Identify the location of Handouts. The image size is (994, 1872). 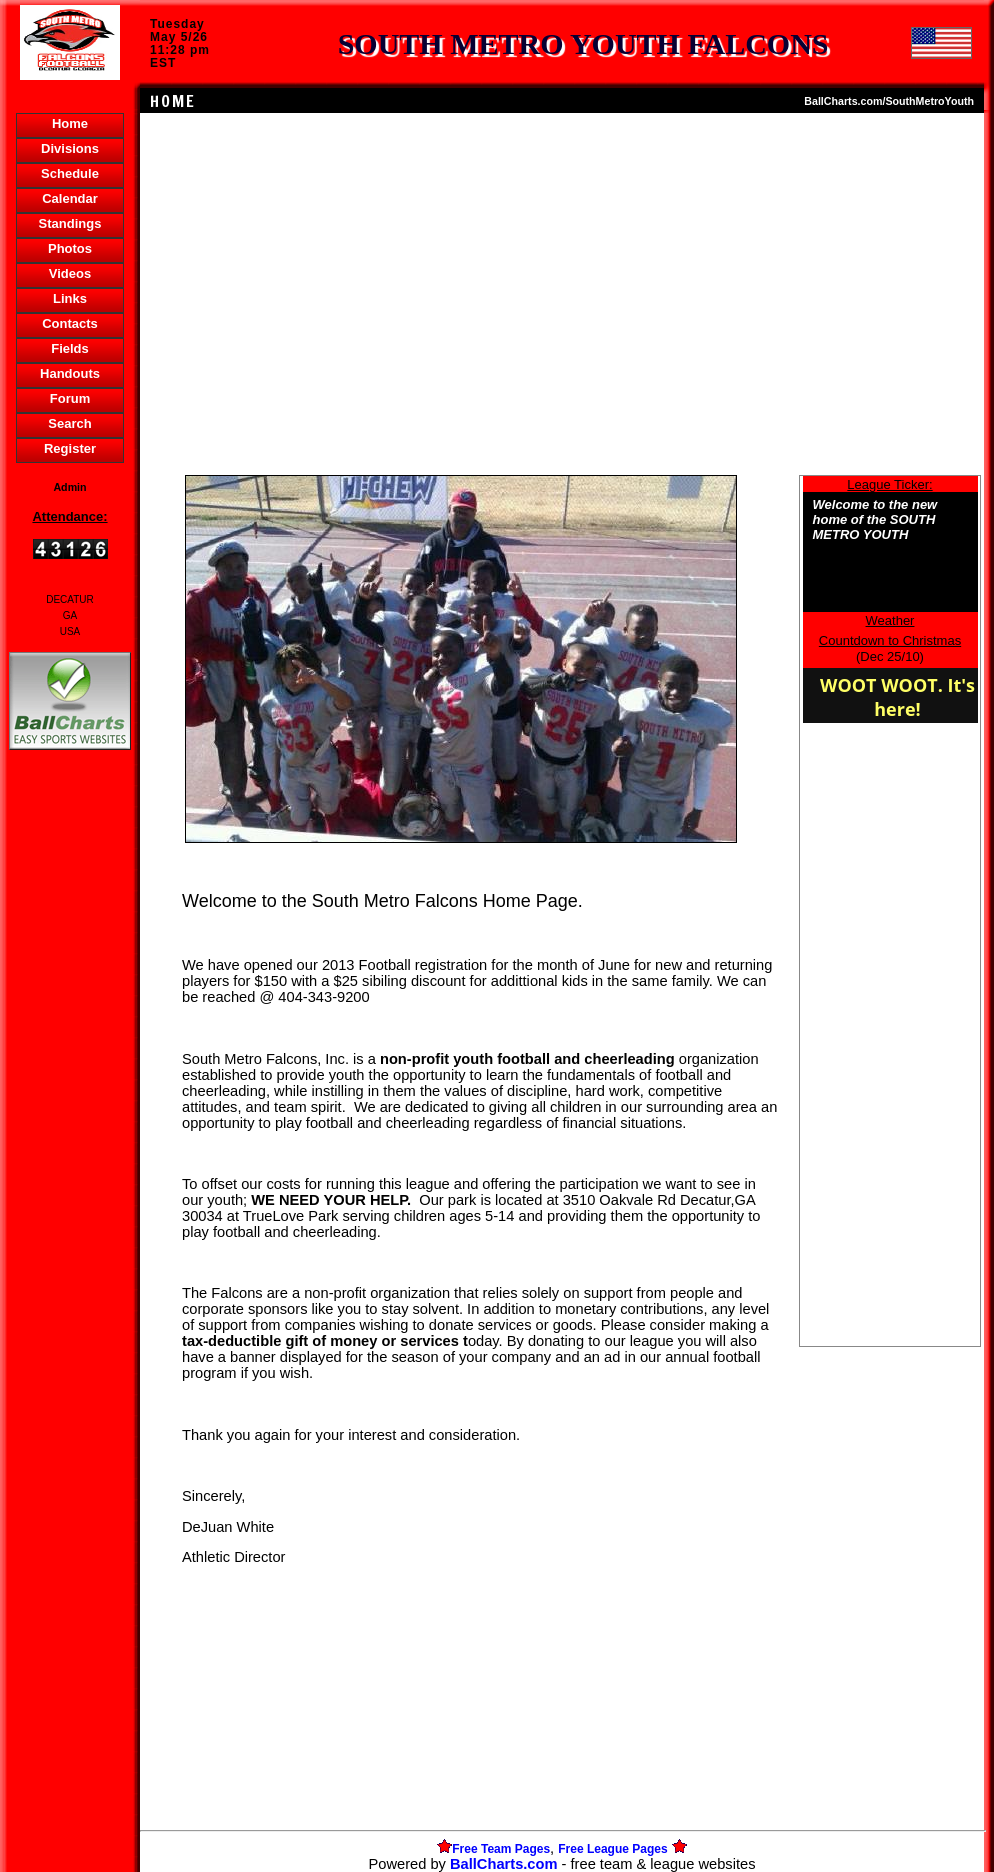
(70, 373).